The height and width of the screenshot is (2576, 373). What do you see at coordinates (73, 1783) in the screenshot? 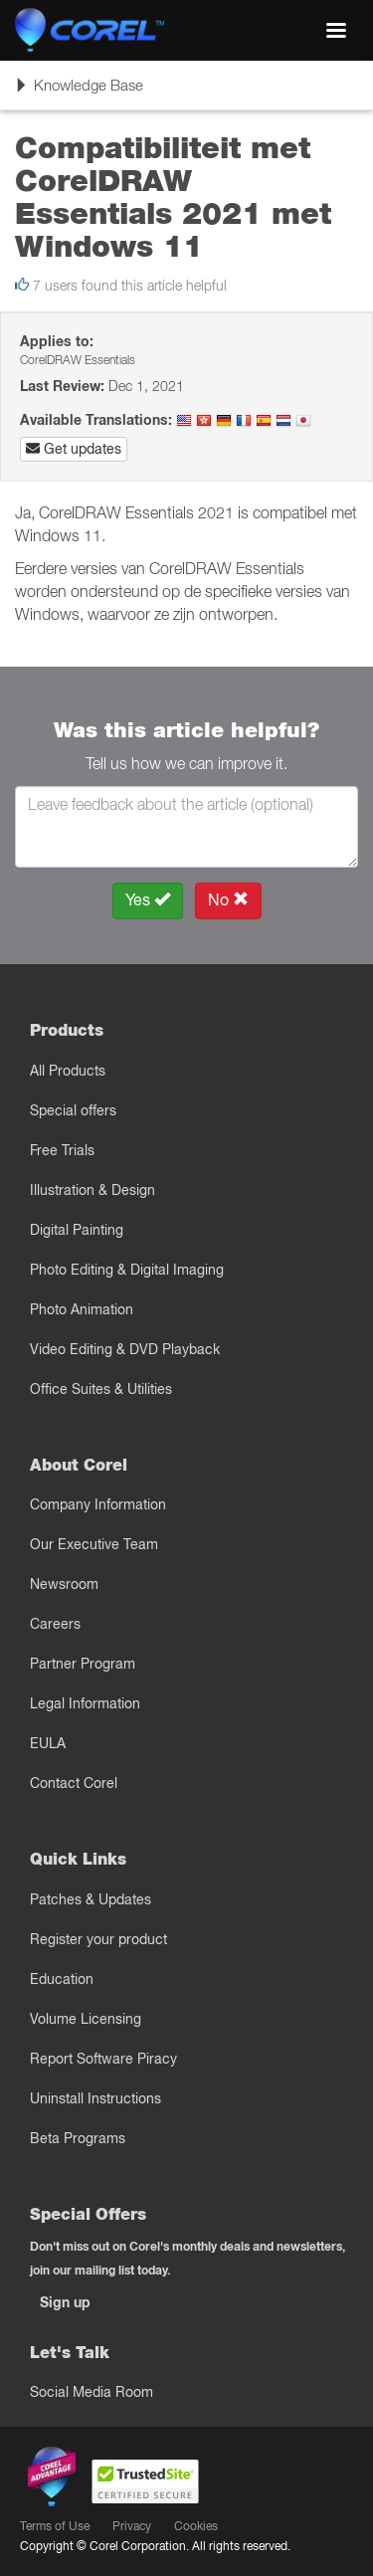
I see `Contact Corel` at bounding box center [73, 1783].